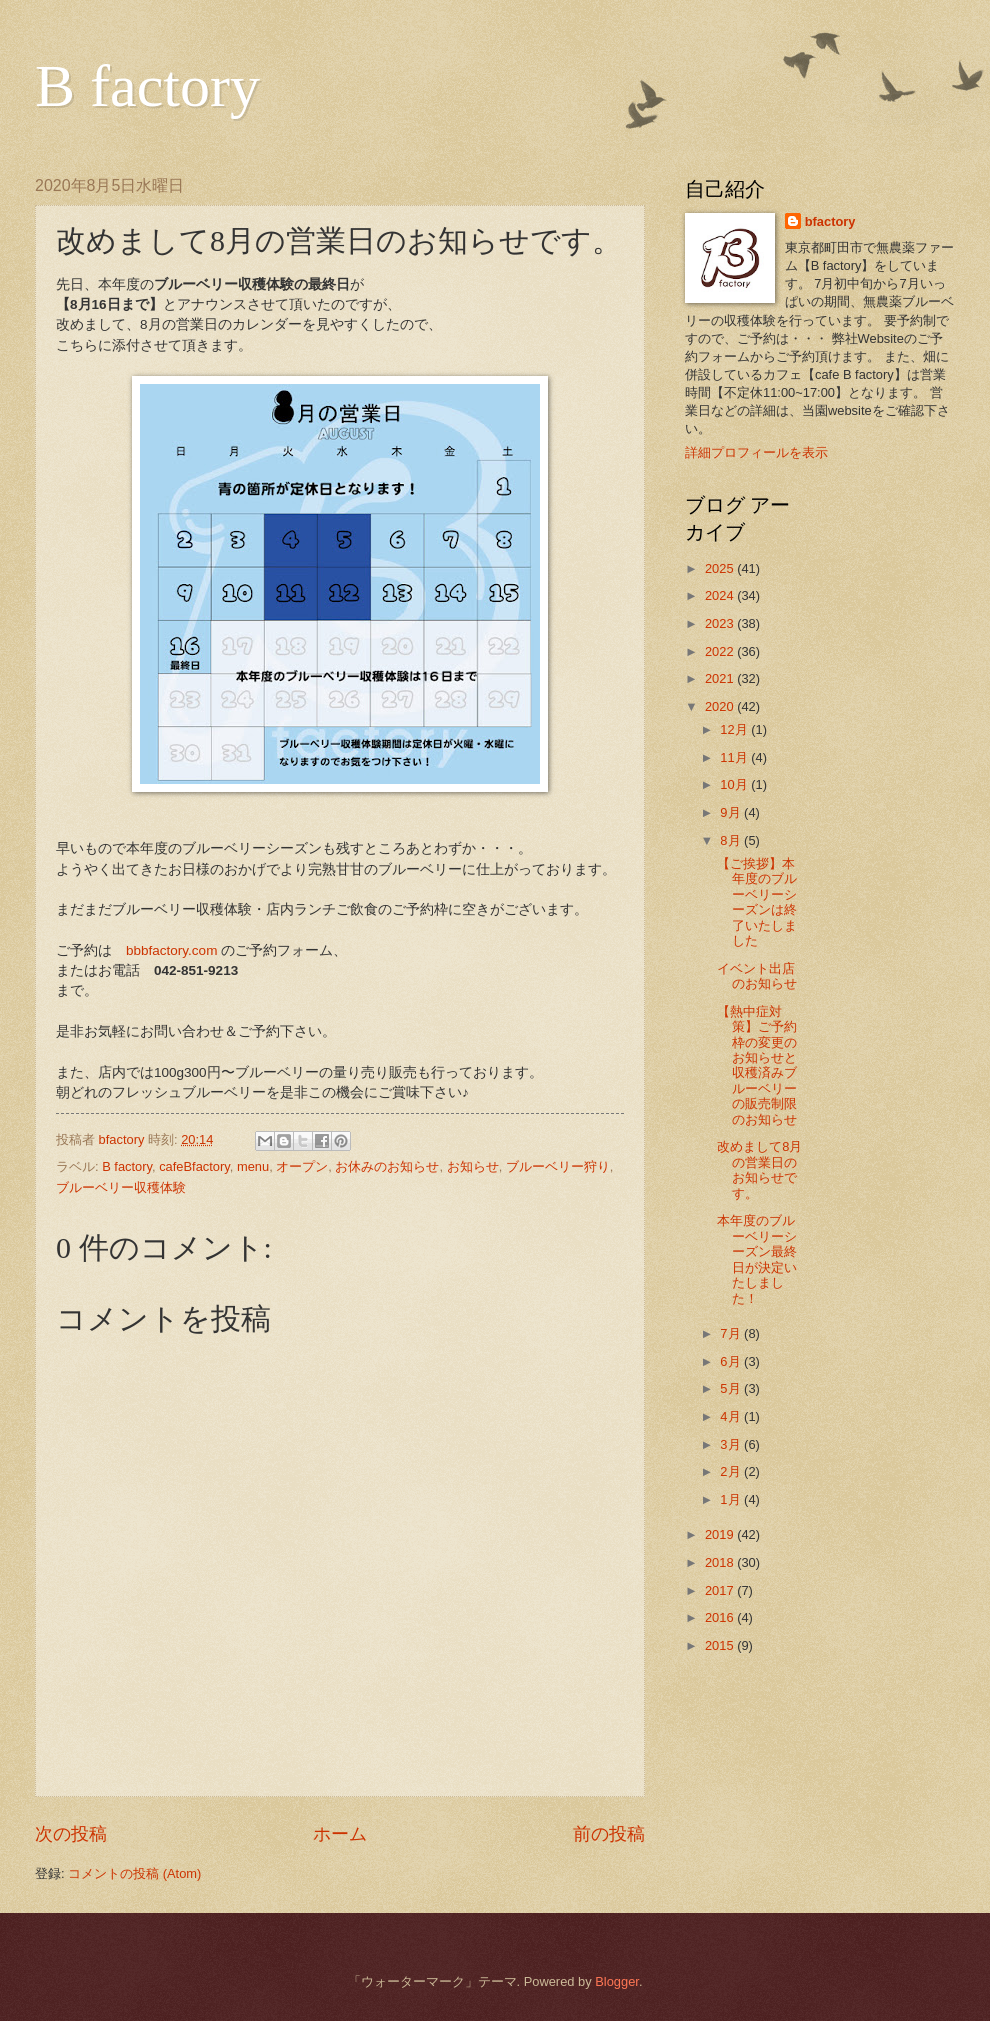 The image size is (990, 2021). I want to click on 【ご挨拶】本年度のブルーベリーシーズンは終了いたしました, so click(757, 902).